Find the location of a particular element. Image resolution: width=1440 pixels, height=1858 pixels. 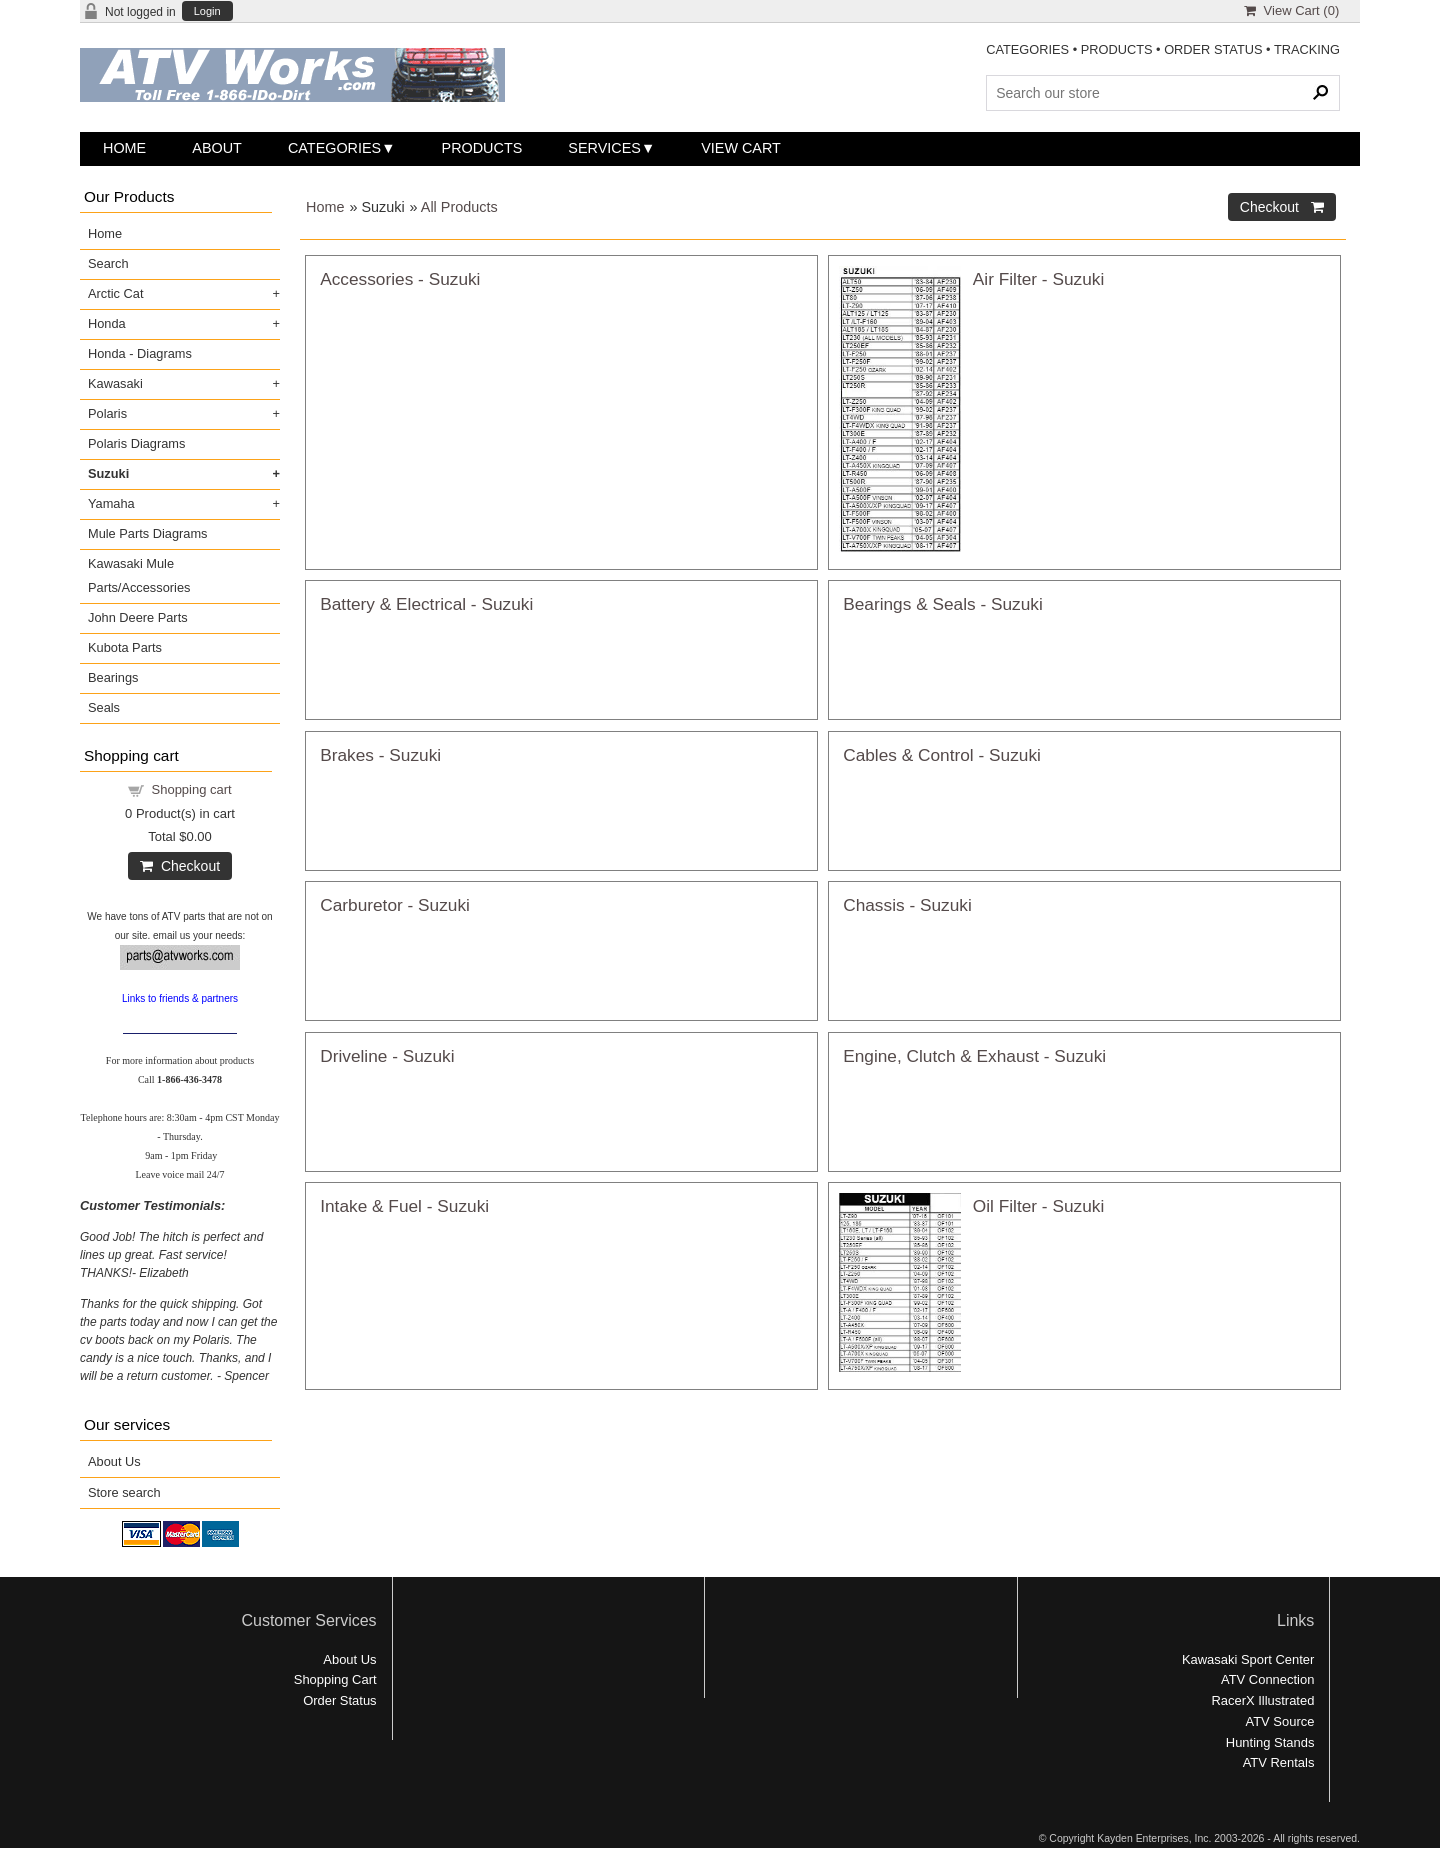

Cables & Control - Suzuki is located at coordinates (942, 755).